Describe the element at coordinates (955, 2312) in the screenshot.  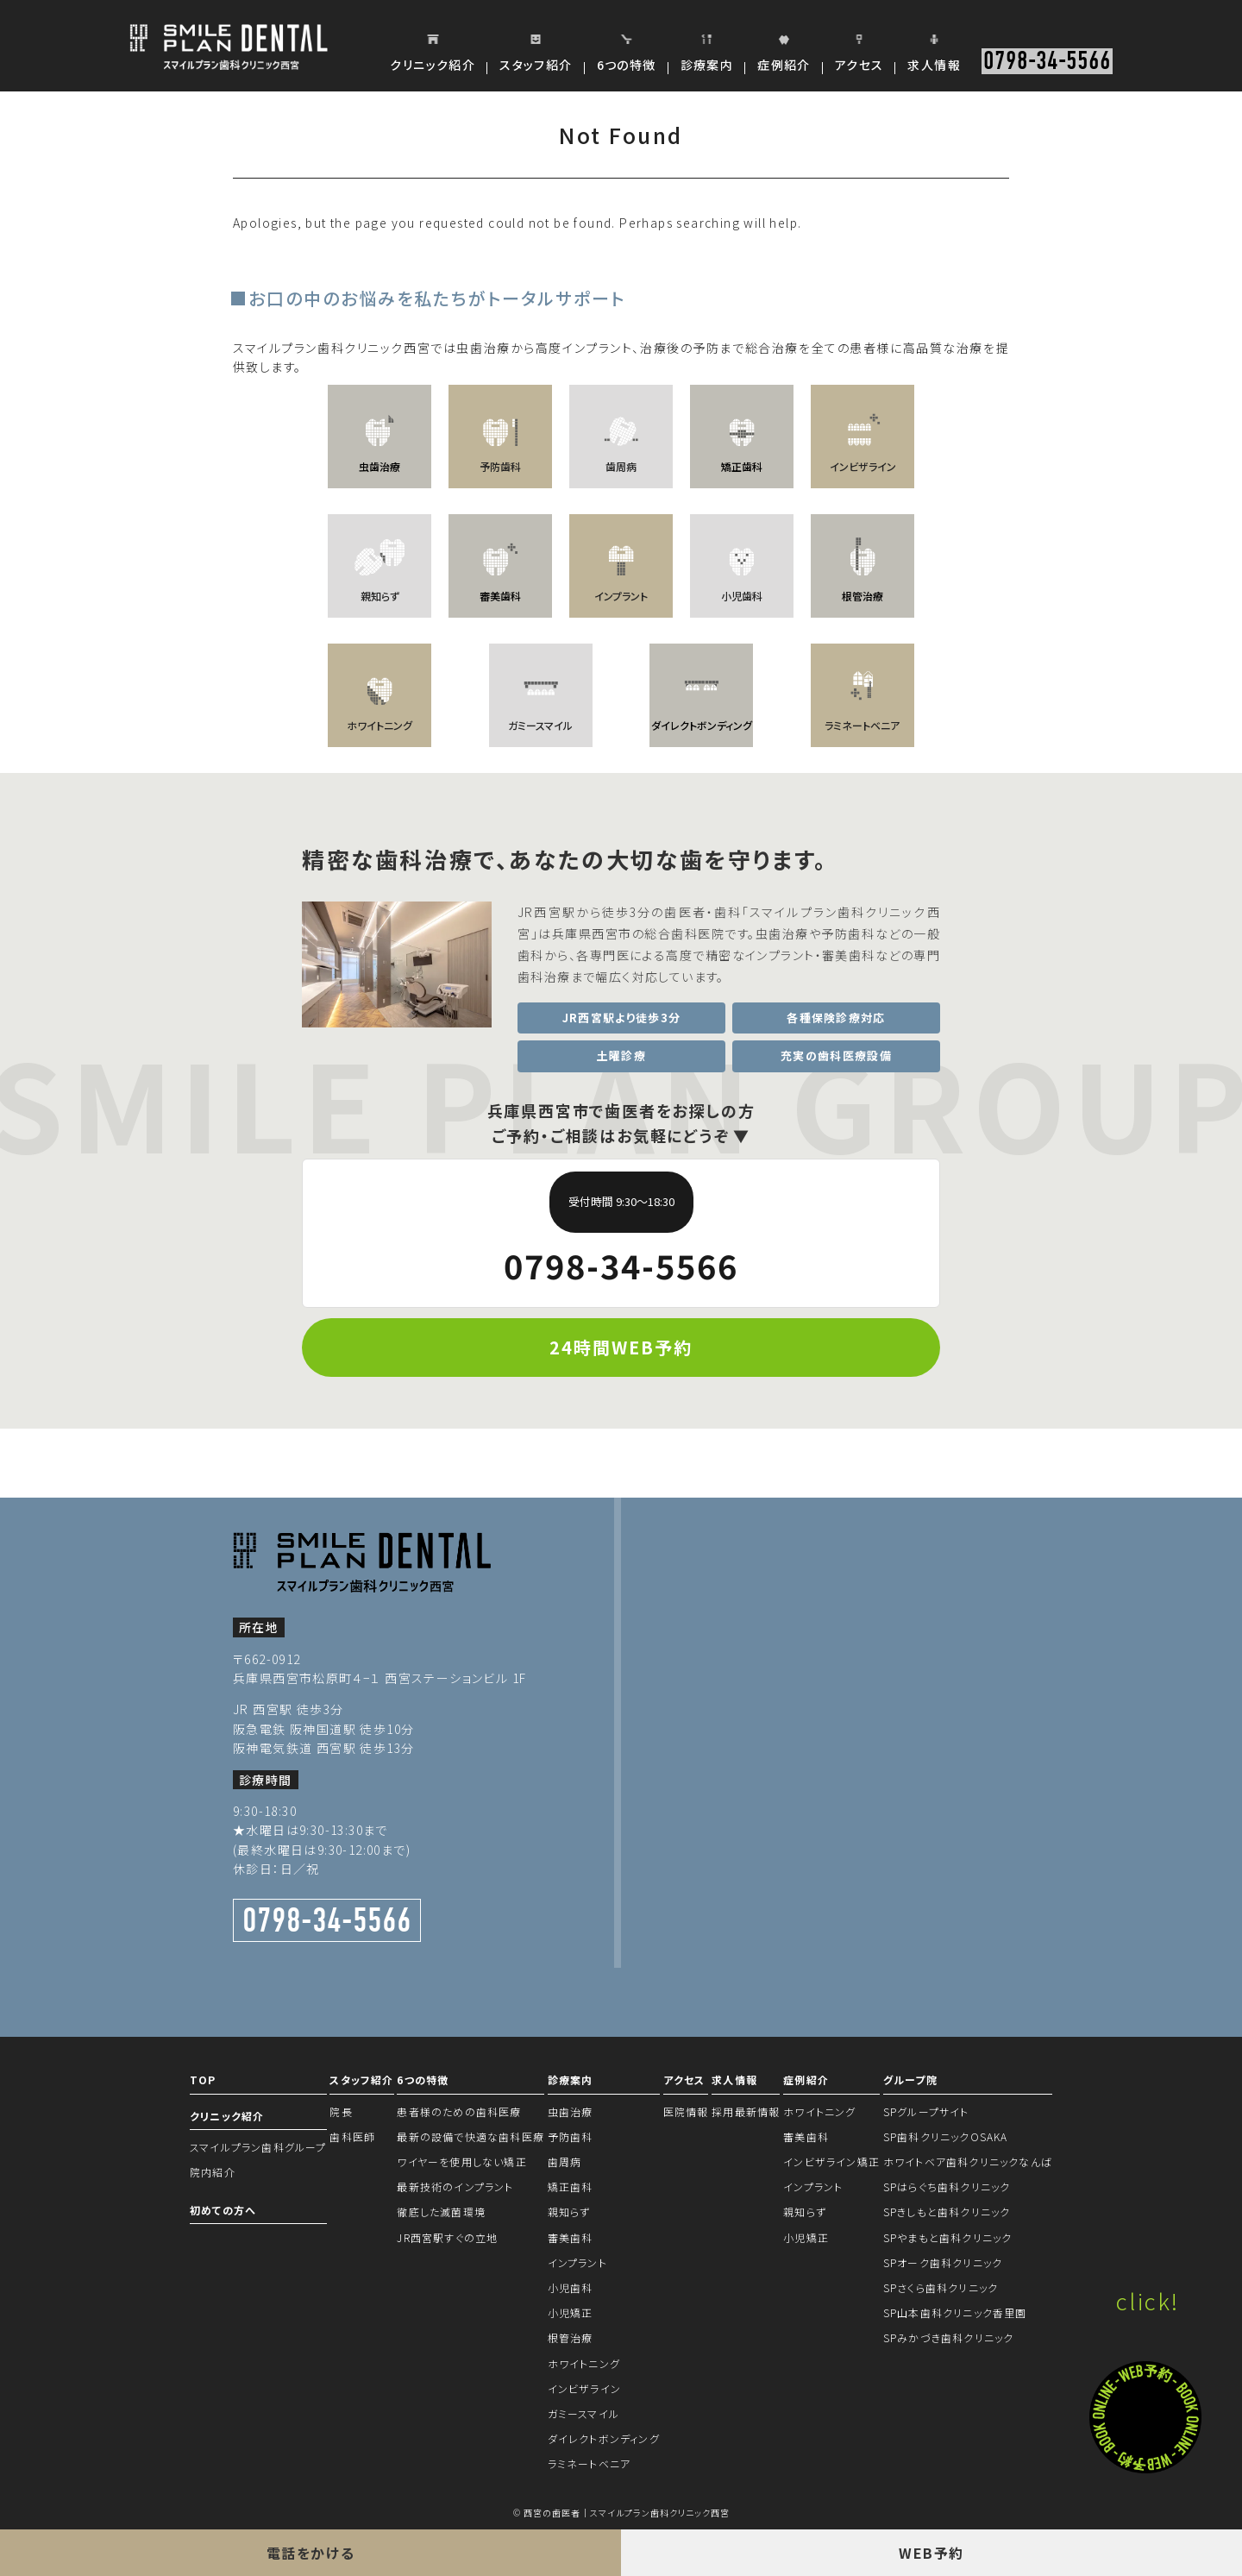
I see `SP山本歯科クリニック香里園` at that location.